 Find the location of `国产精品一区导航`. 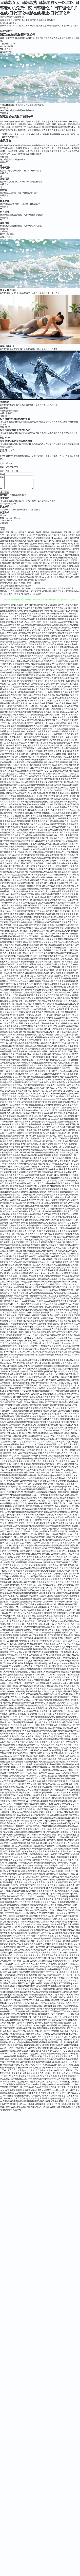

国产精品一区导航 is located at coordinates (51, 714).